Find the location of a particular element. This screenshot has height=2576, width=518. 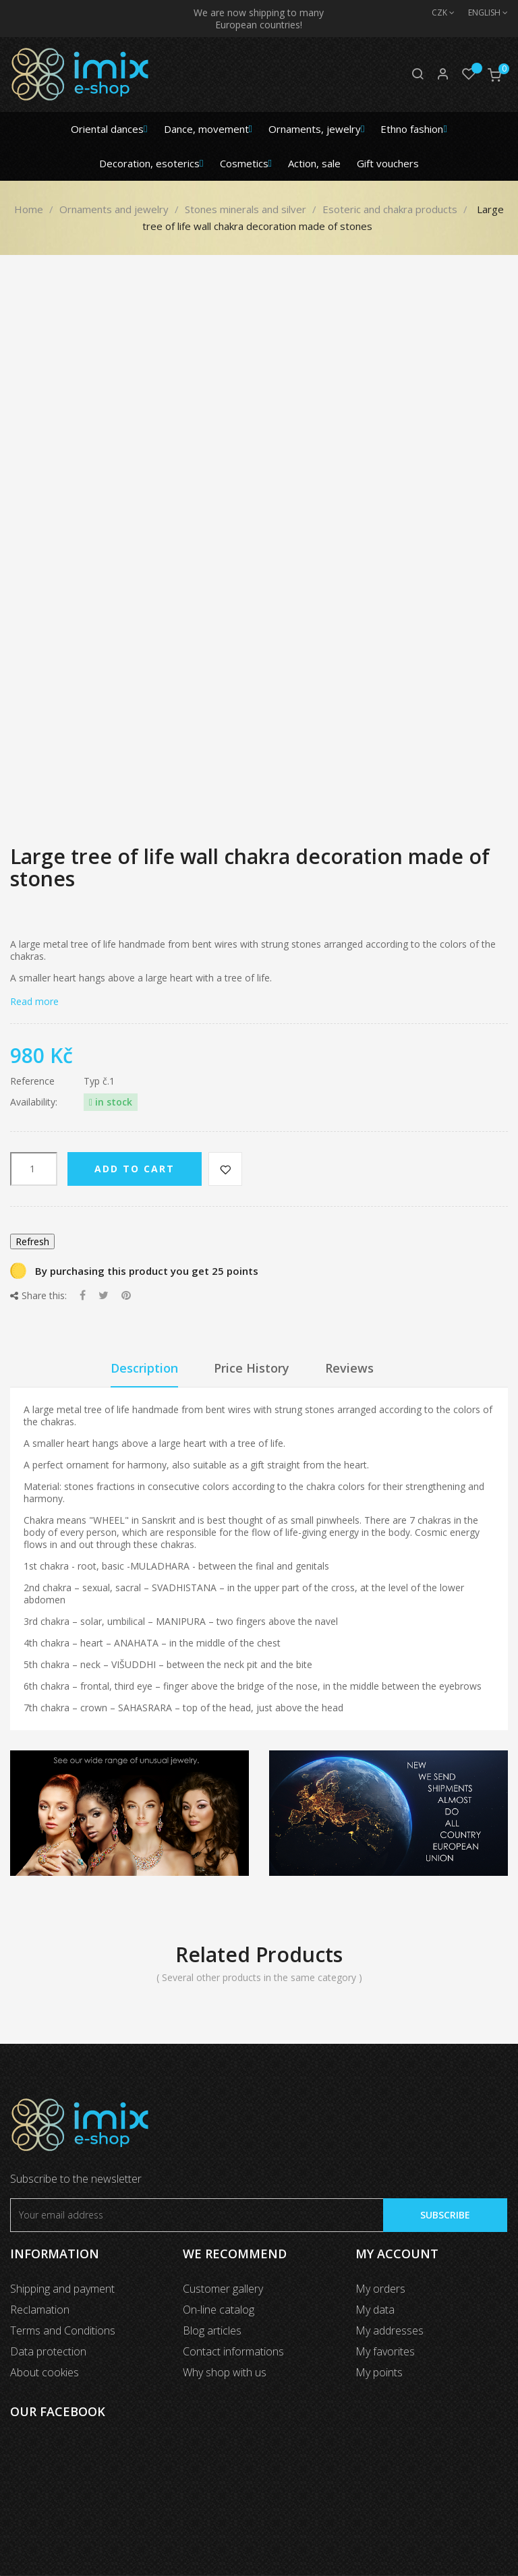

Blog articles is located at coordinates (212, 2330).